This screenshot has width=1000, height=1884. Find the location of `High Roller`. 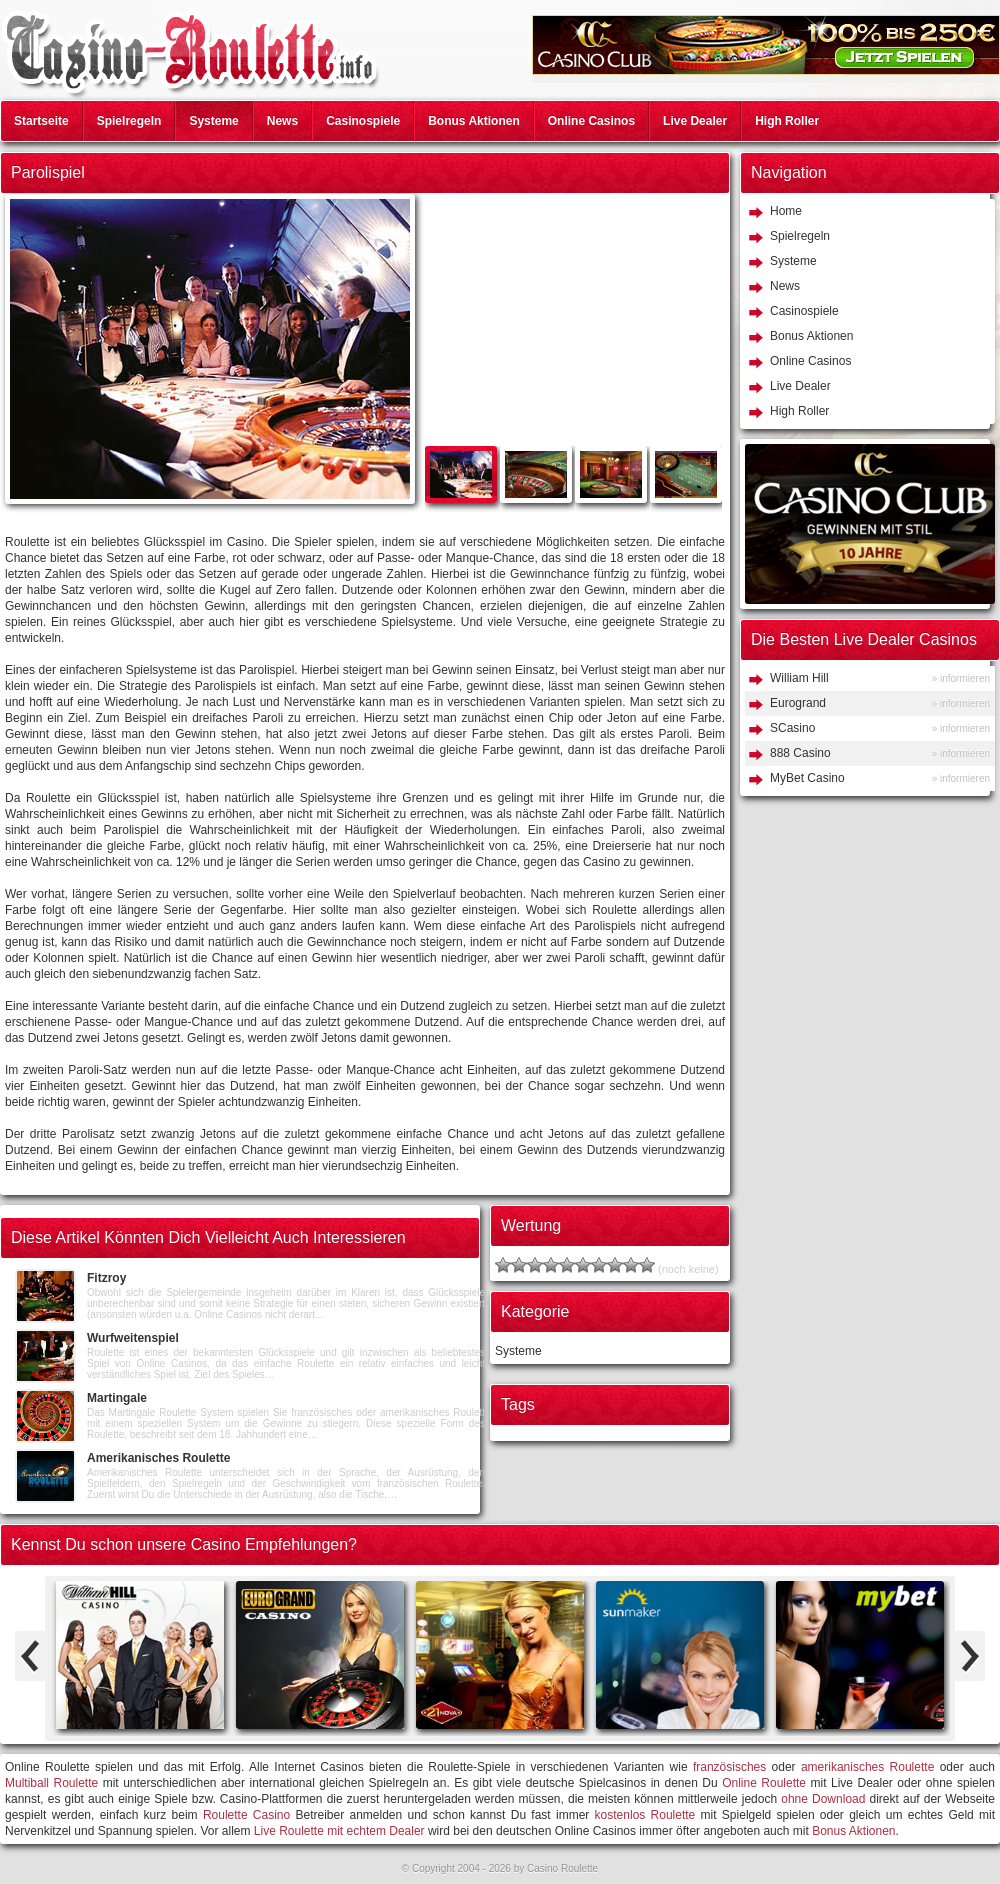

High Roller is located at coordinates (787, 121).